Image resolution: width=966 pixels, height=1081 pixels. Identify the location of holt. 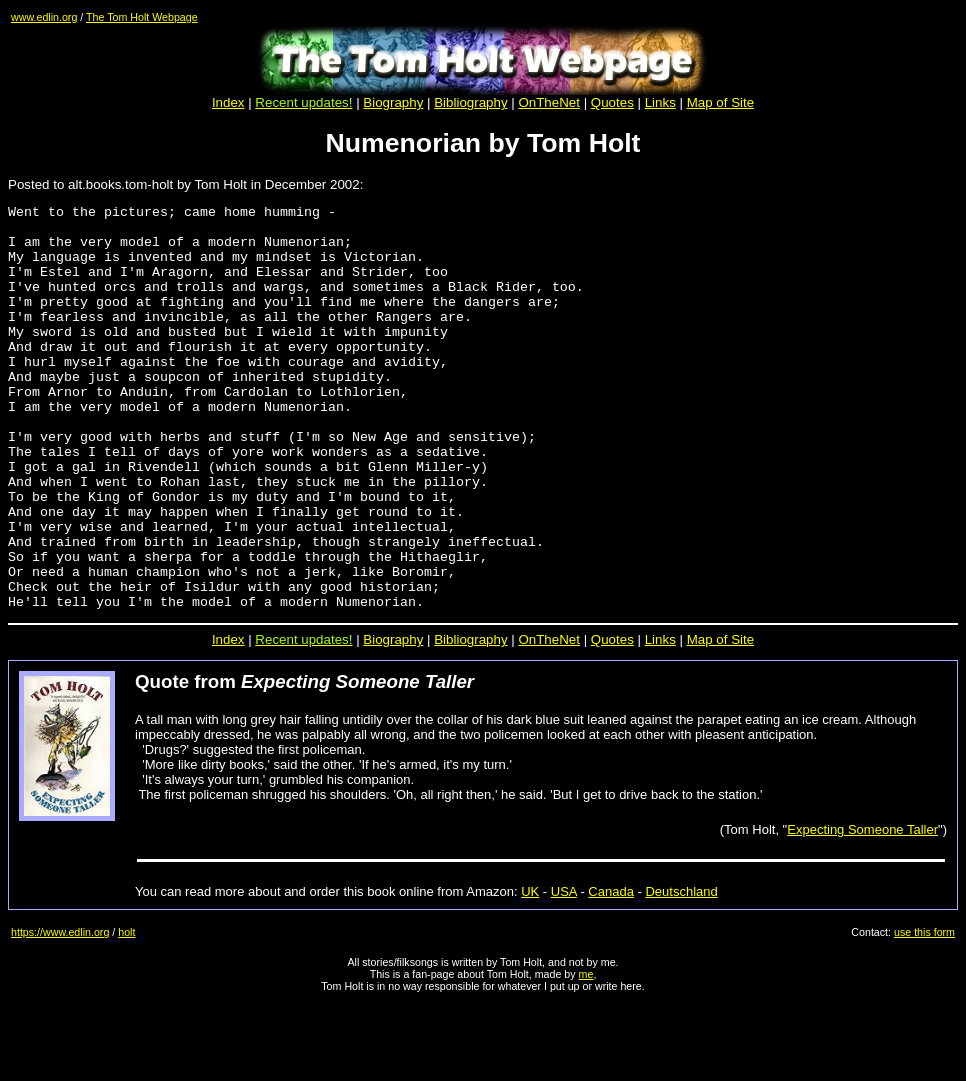
(126, 1013).